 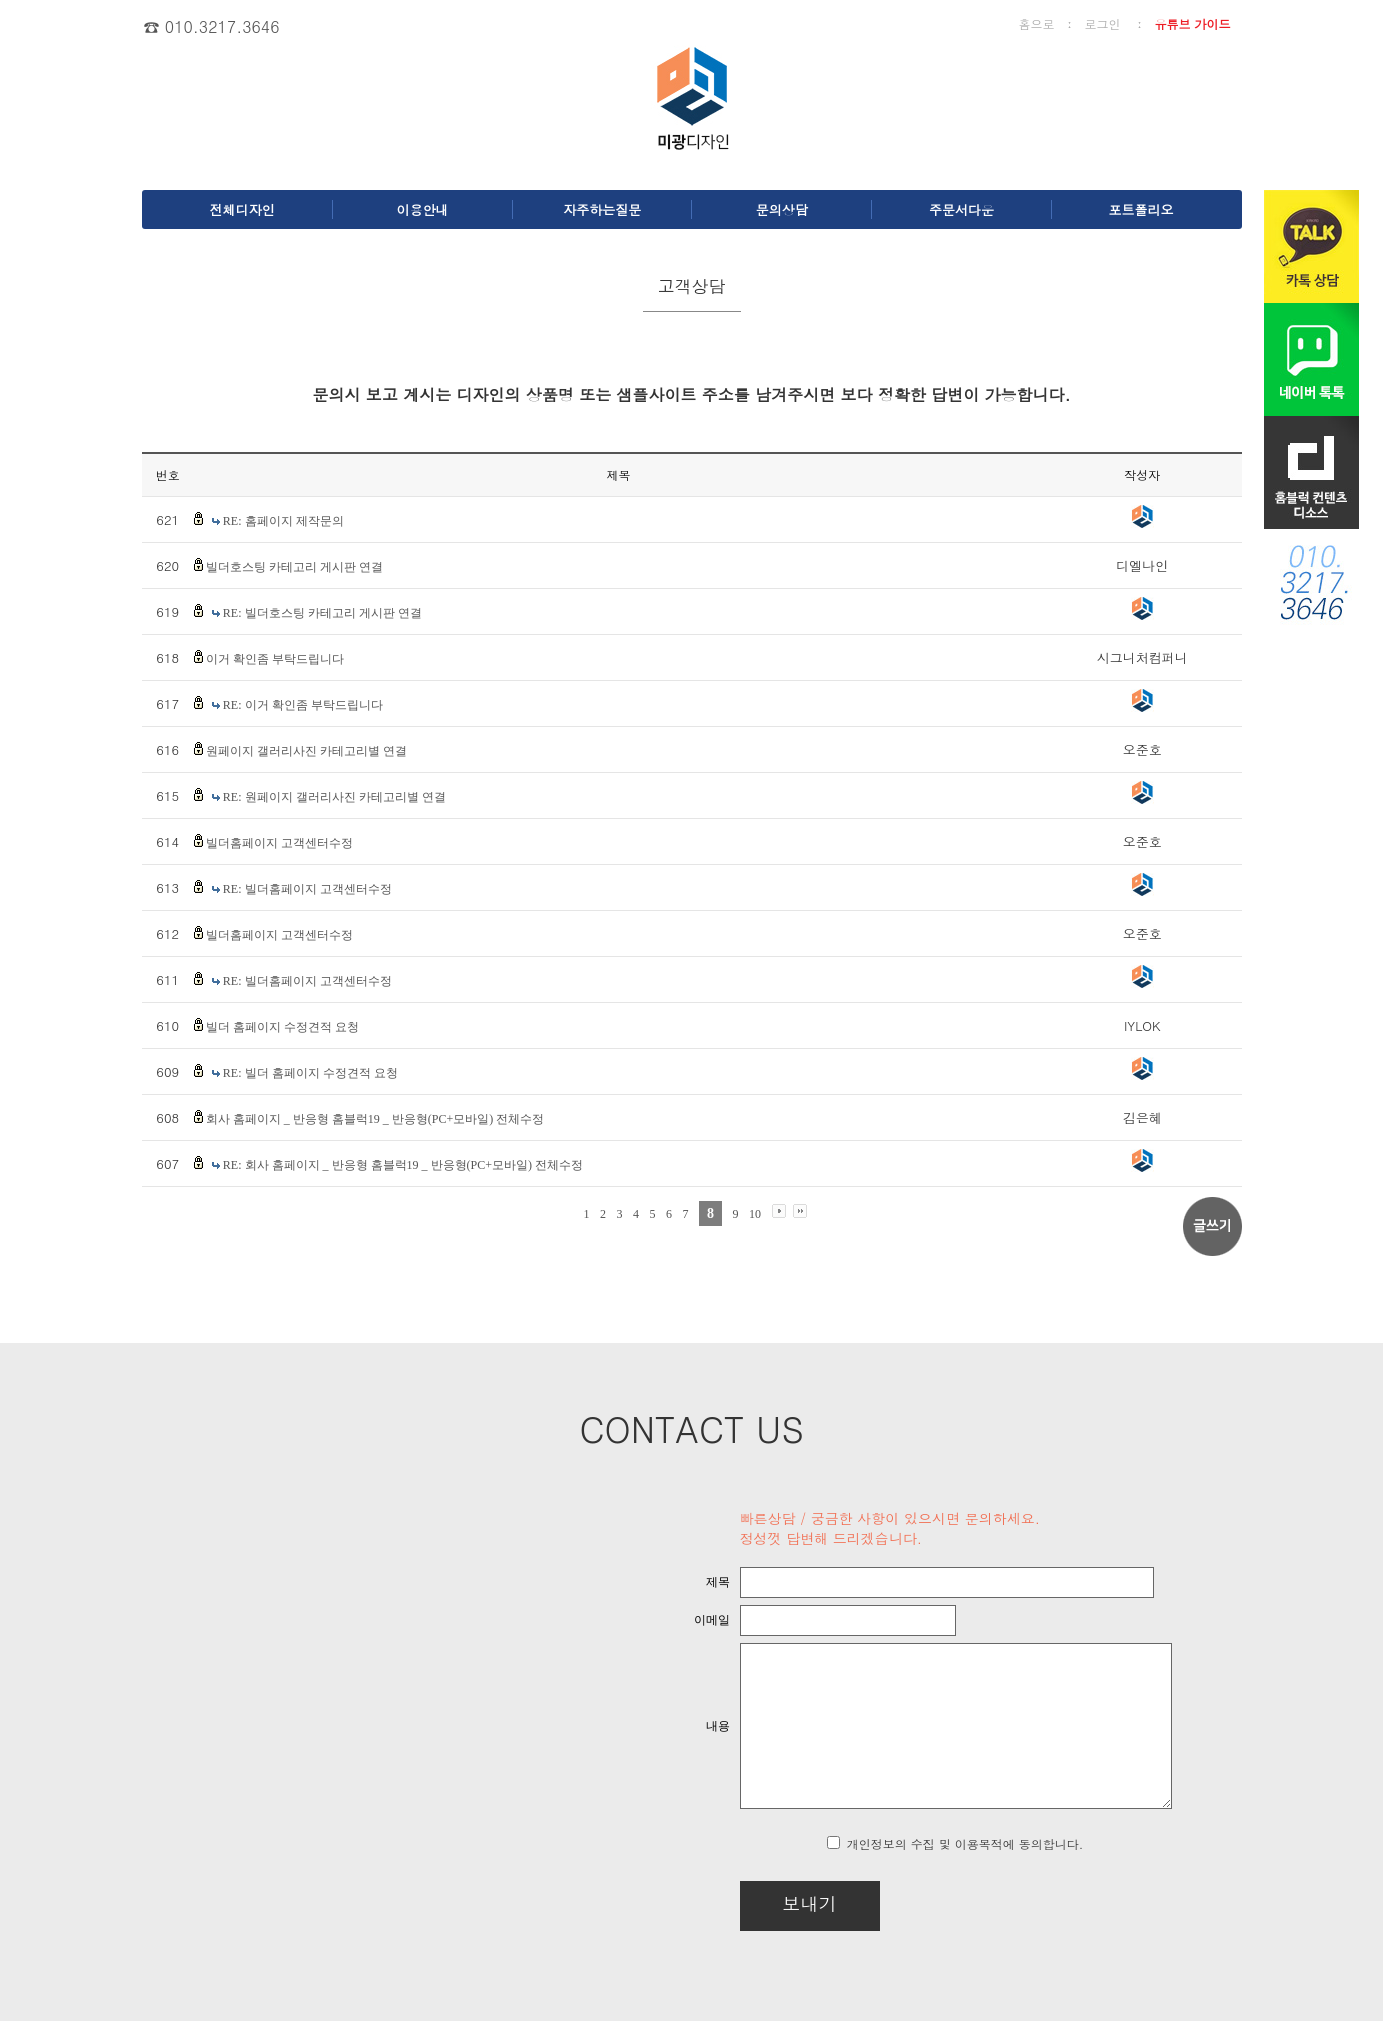 What do you see at coordinates (1036, 23) in the screenshot?
I see `홈으로` at bounding box center [1036, 23].